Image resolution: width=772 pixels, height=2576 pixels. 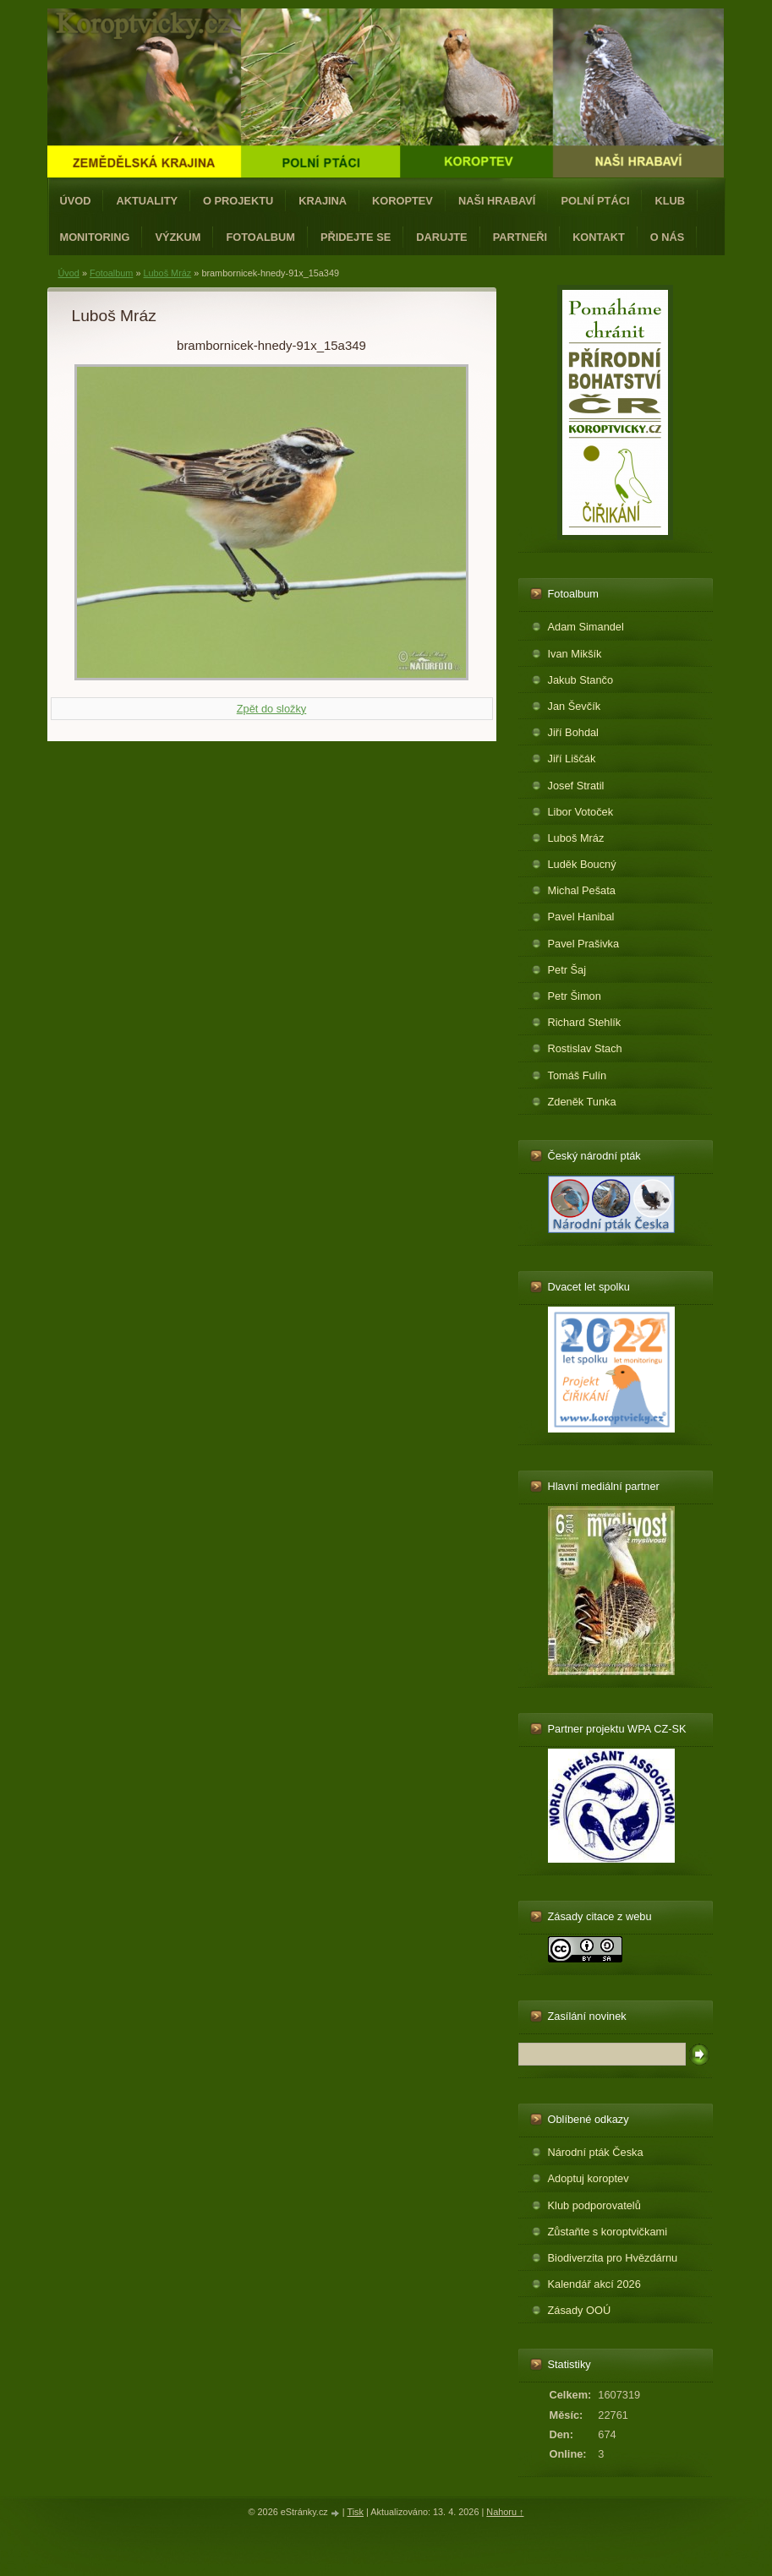 I want to click on Zásady OOÚ, so click(x=579, y=2310).